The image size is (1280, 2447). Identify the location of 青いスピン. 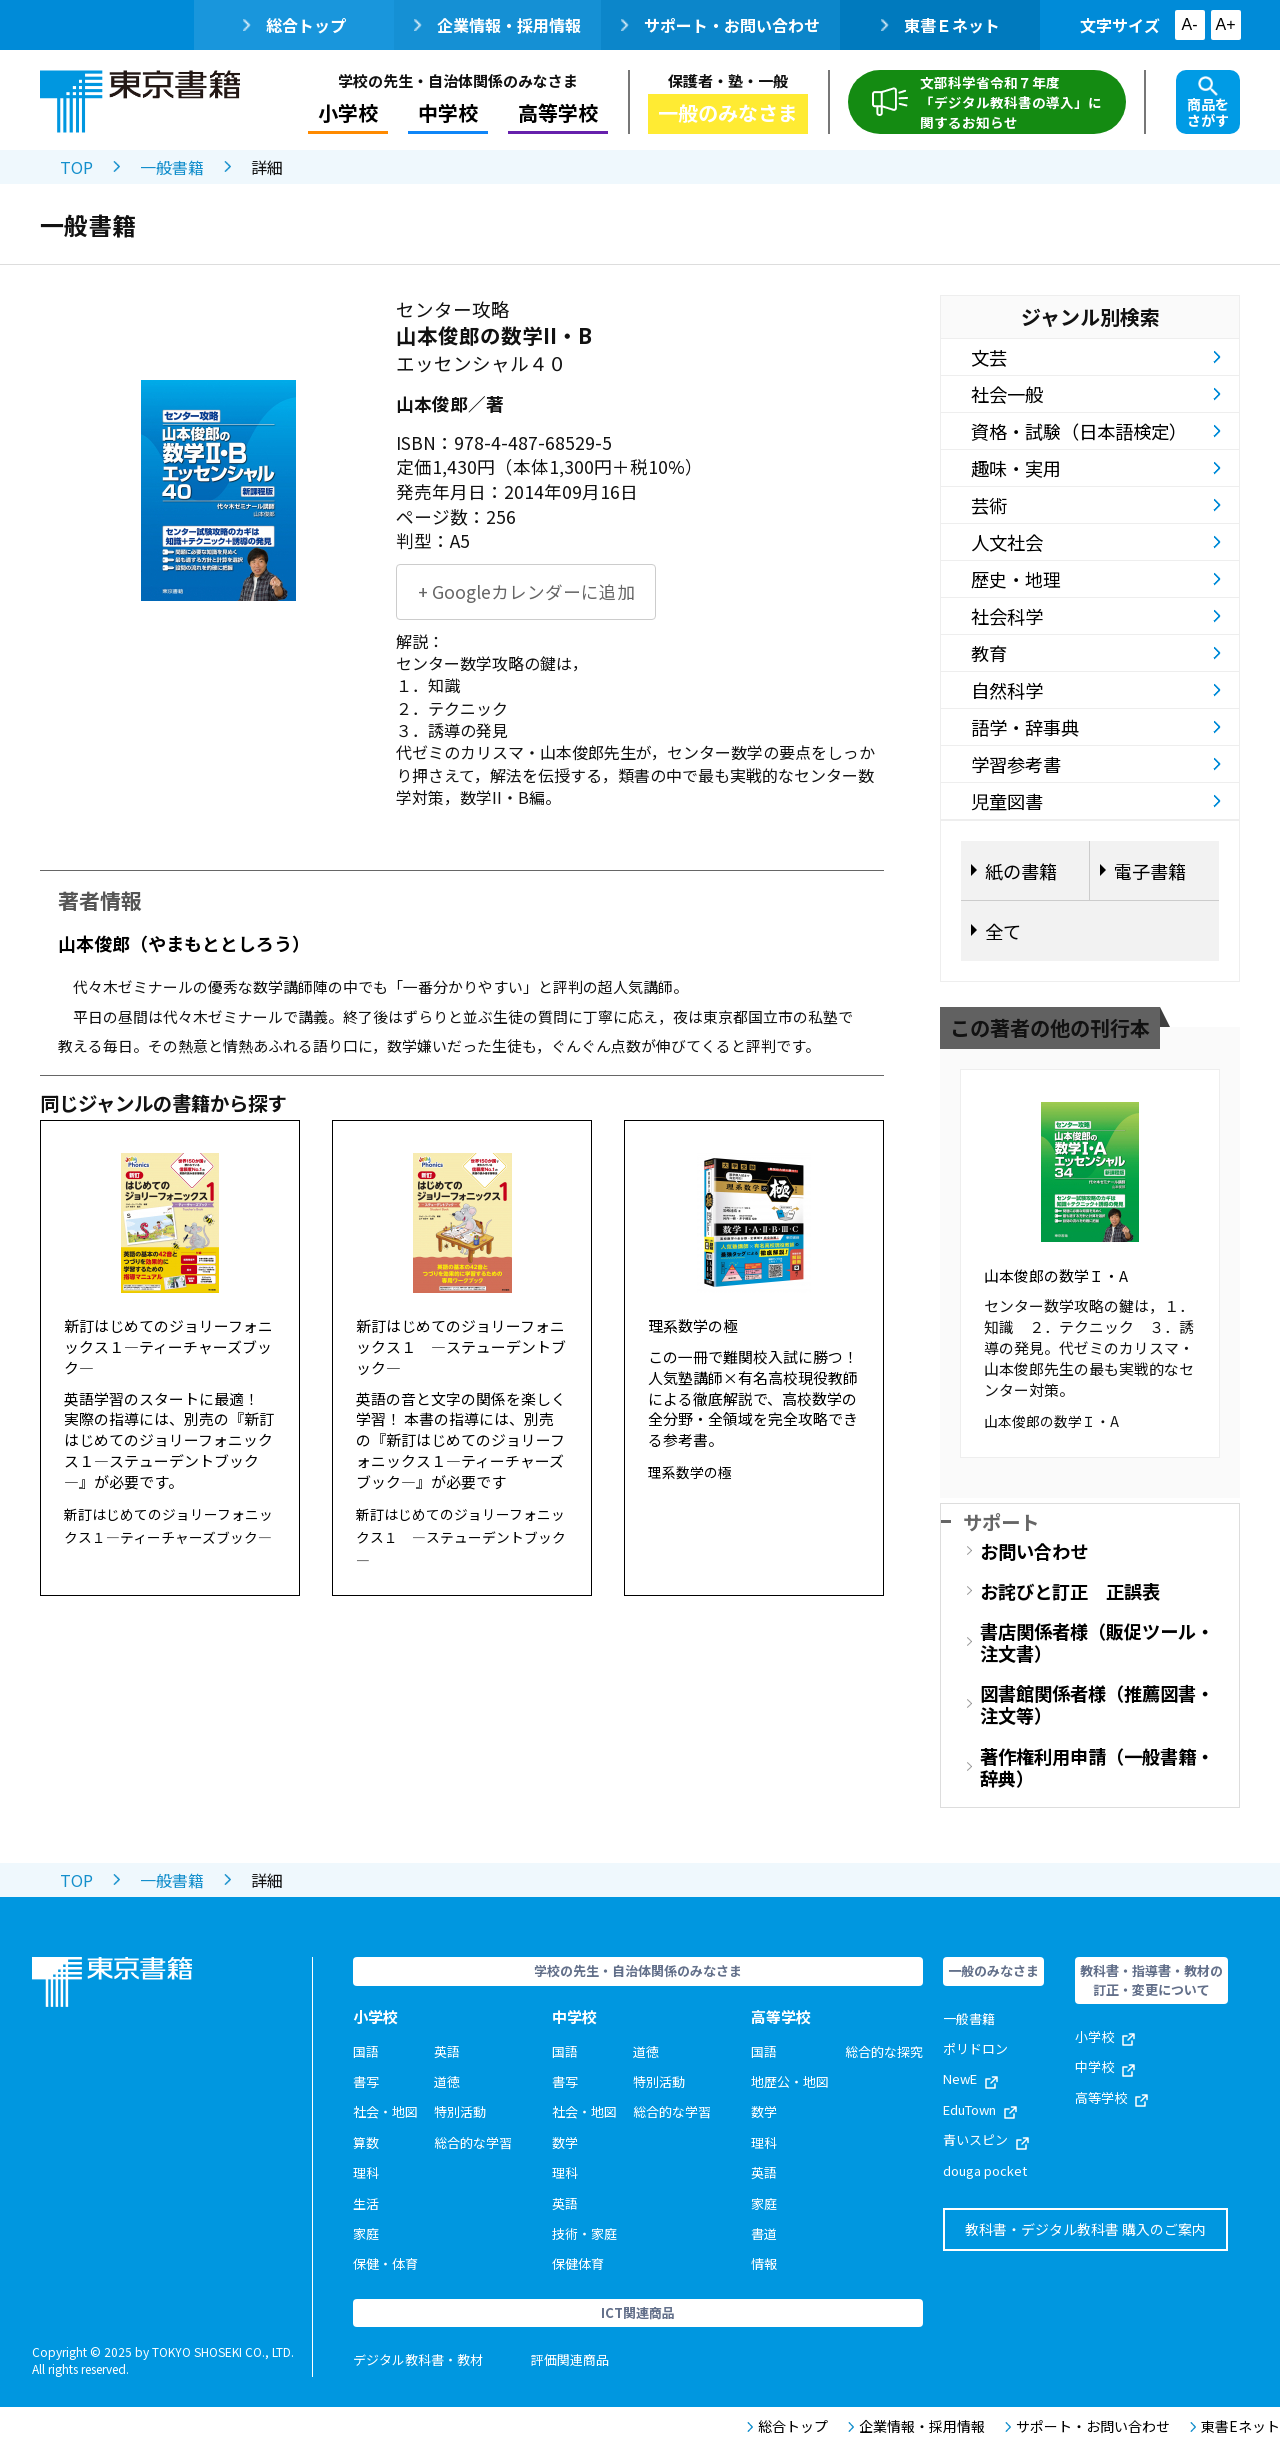
(986, 2139).